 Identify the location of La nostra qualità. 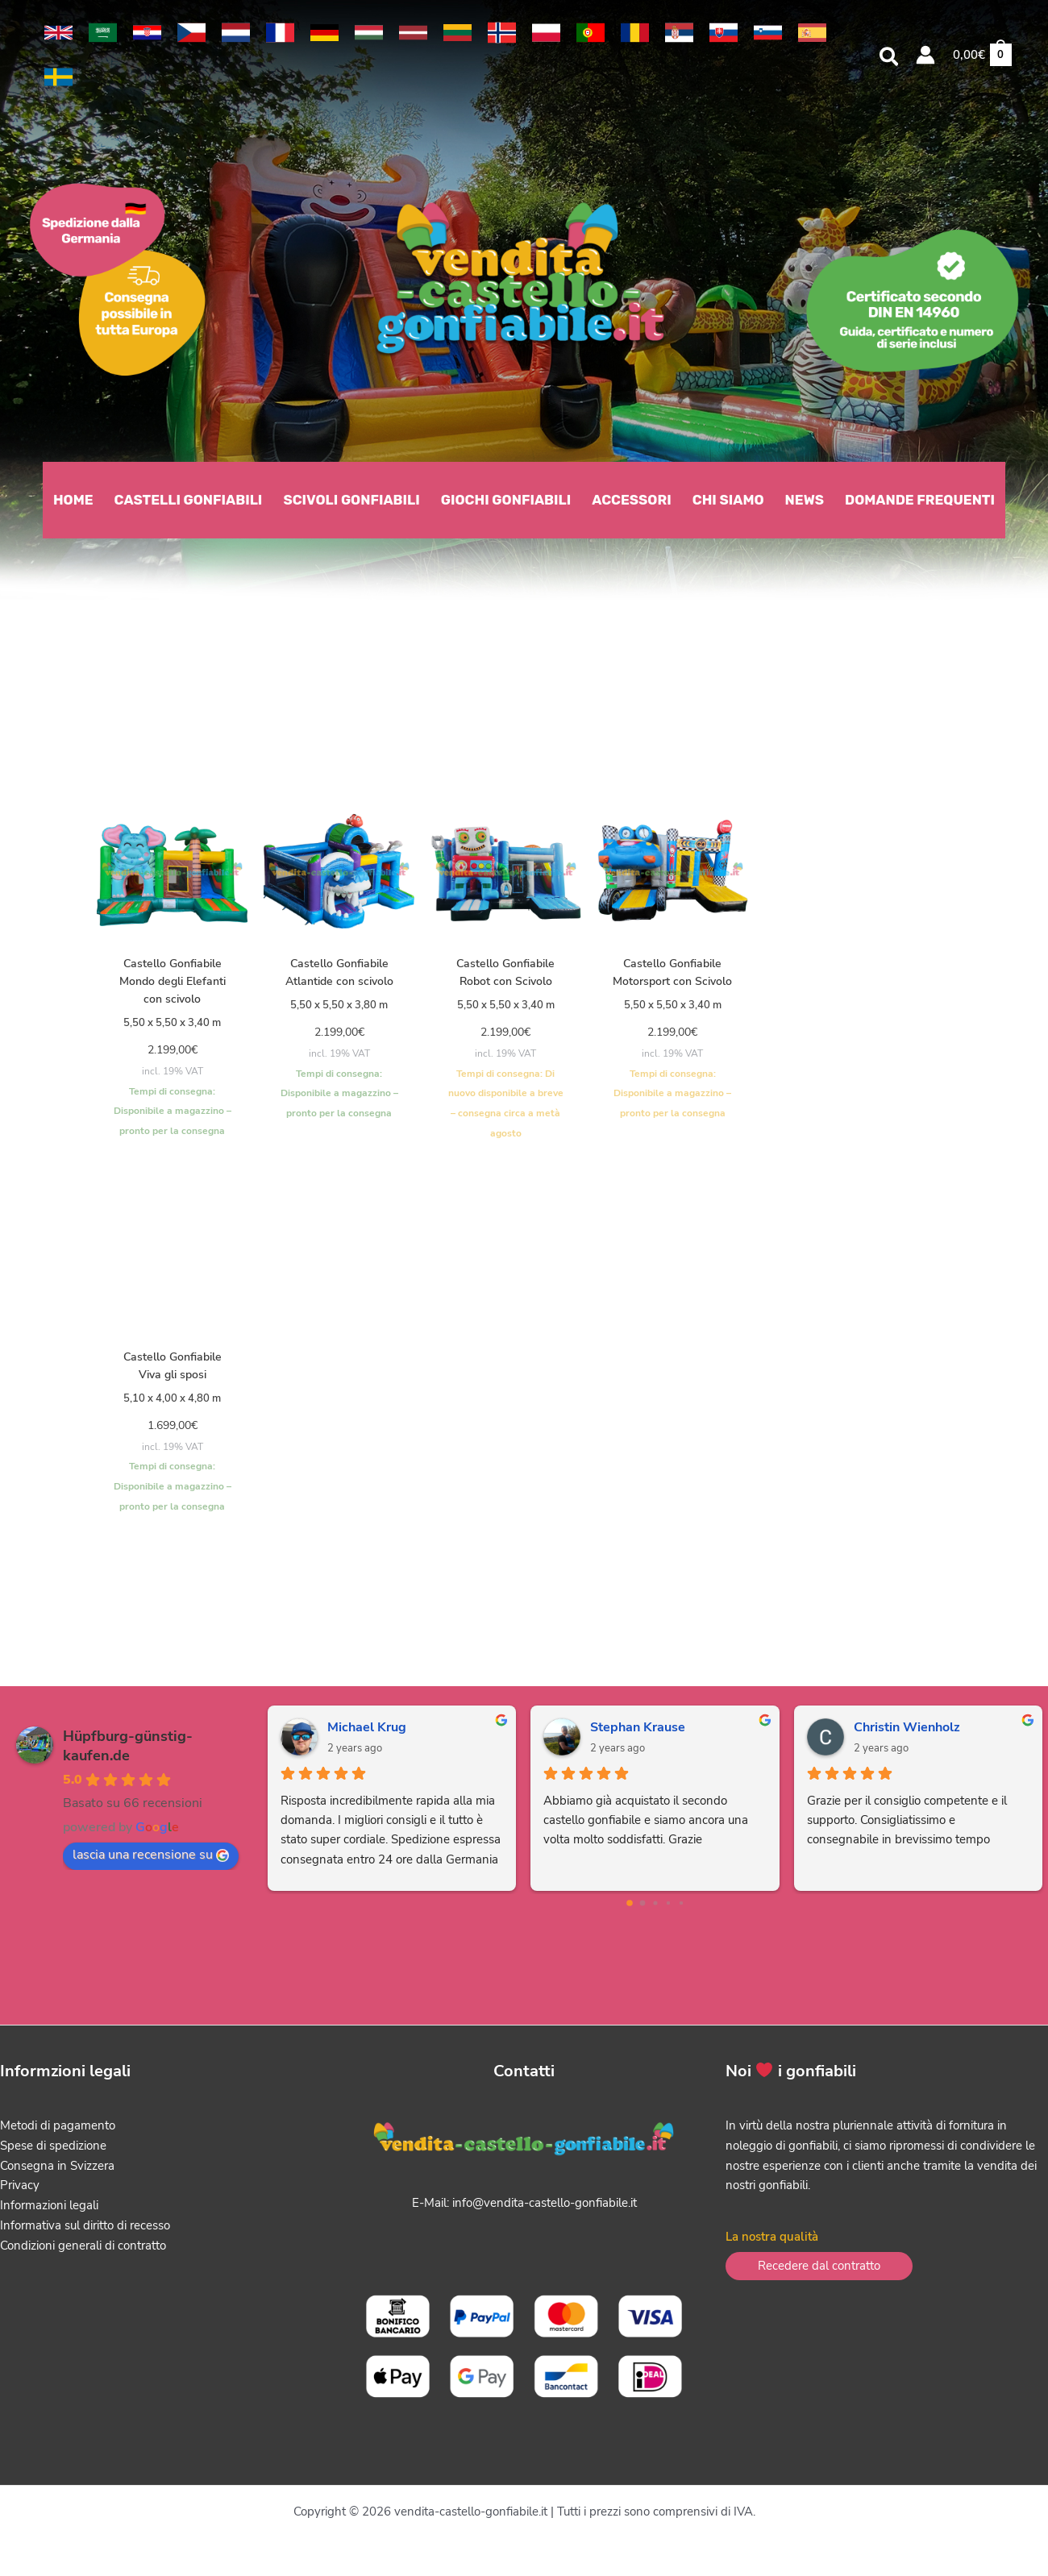
(772, 2243).